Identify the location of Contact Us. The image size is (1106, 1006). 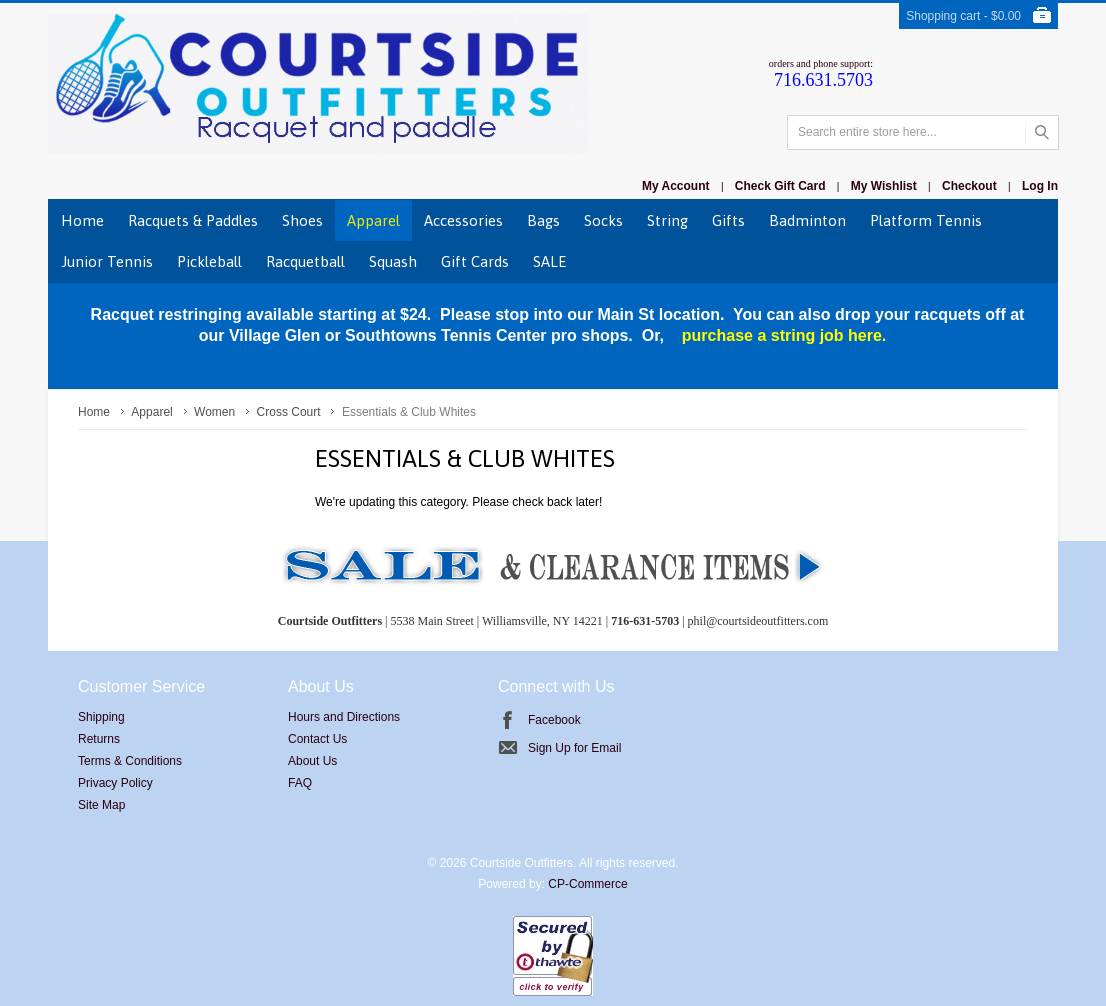
(317, 739).